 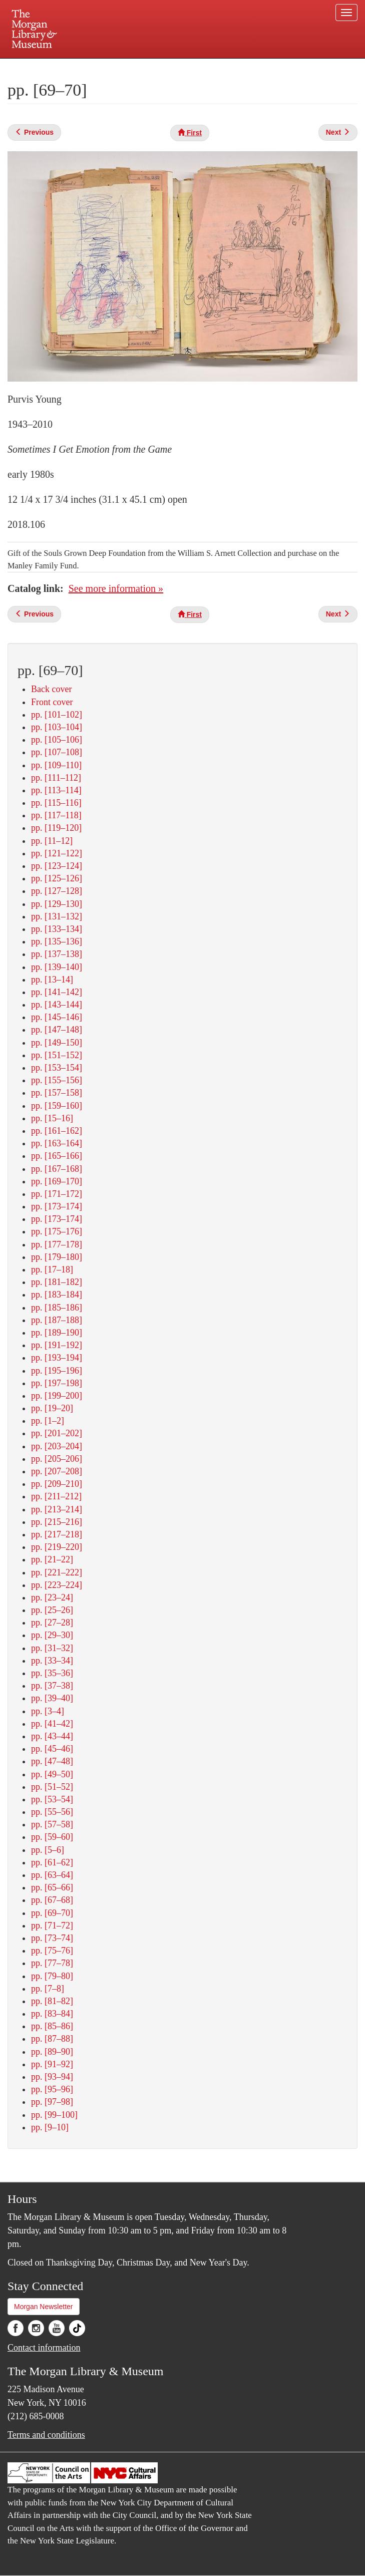 I want to click on pp. [73–74], so click(x=52, y=1938).